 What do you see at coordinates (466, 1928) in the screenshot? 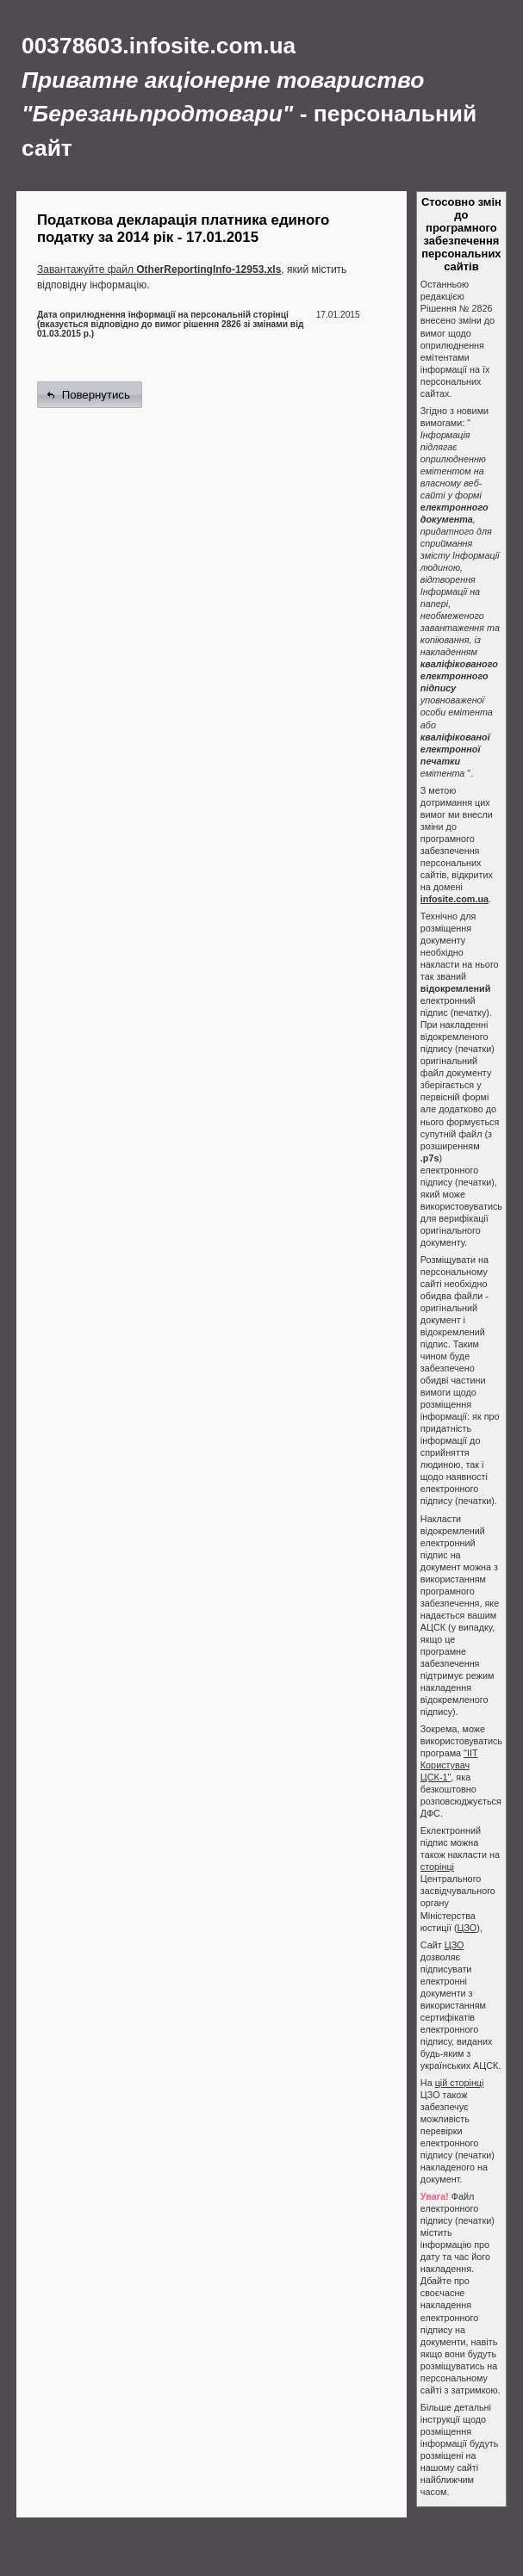
I see `ЦЗО` at bounding box center [466, 1928].